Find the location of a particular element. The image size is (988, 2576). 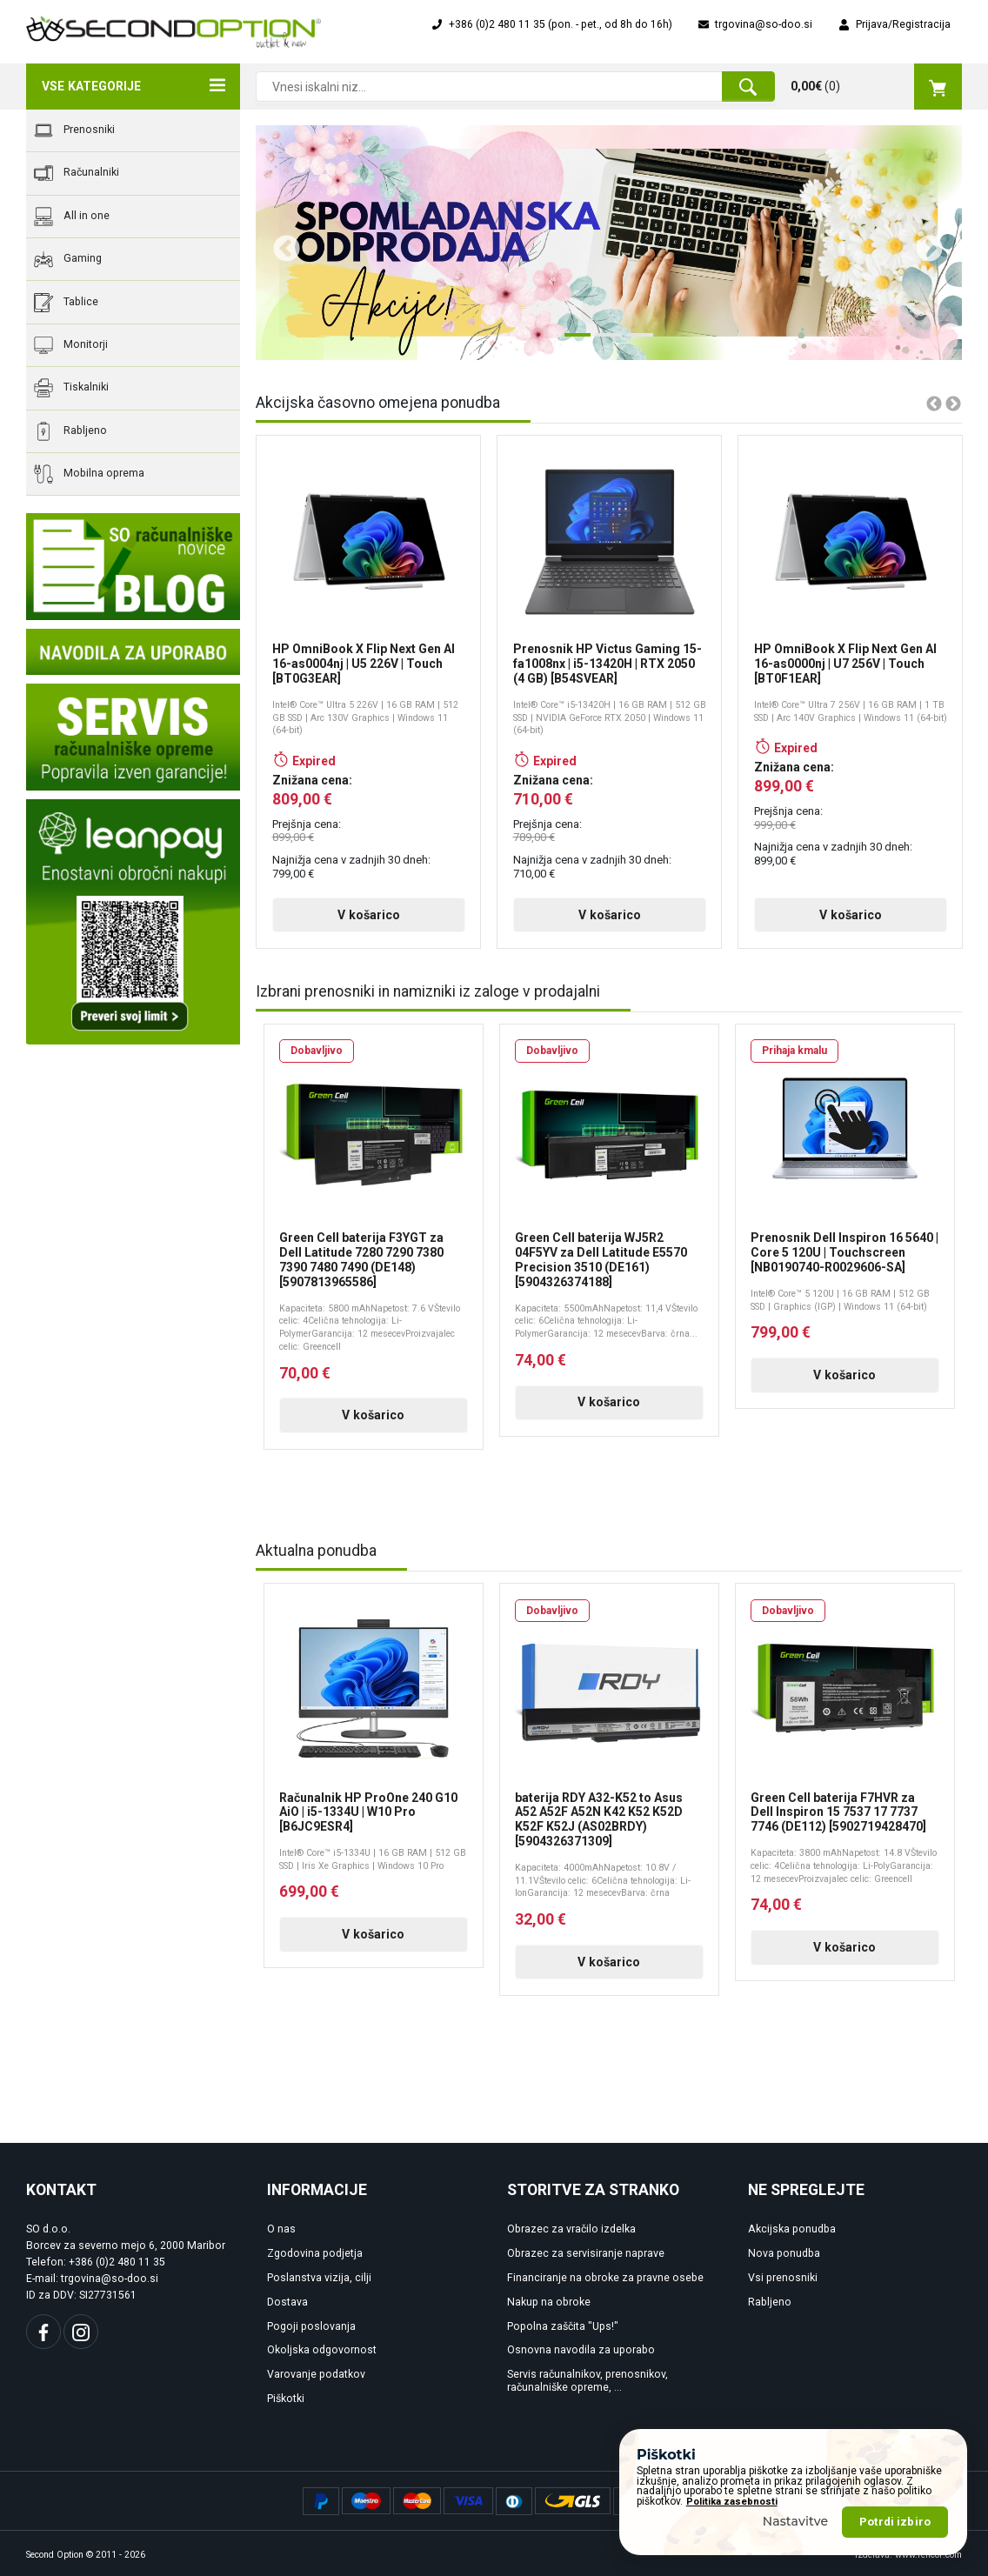

Varovanje podatkov is located at coordinates (316, 2374).